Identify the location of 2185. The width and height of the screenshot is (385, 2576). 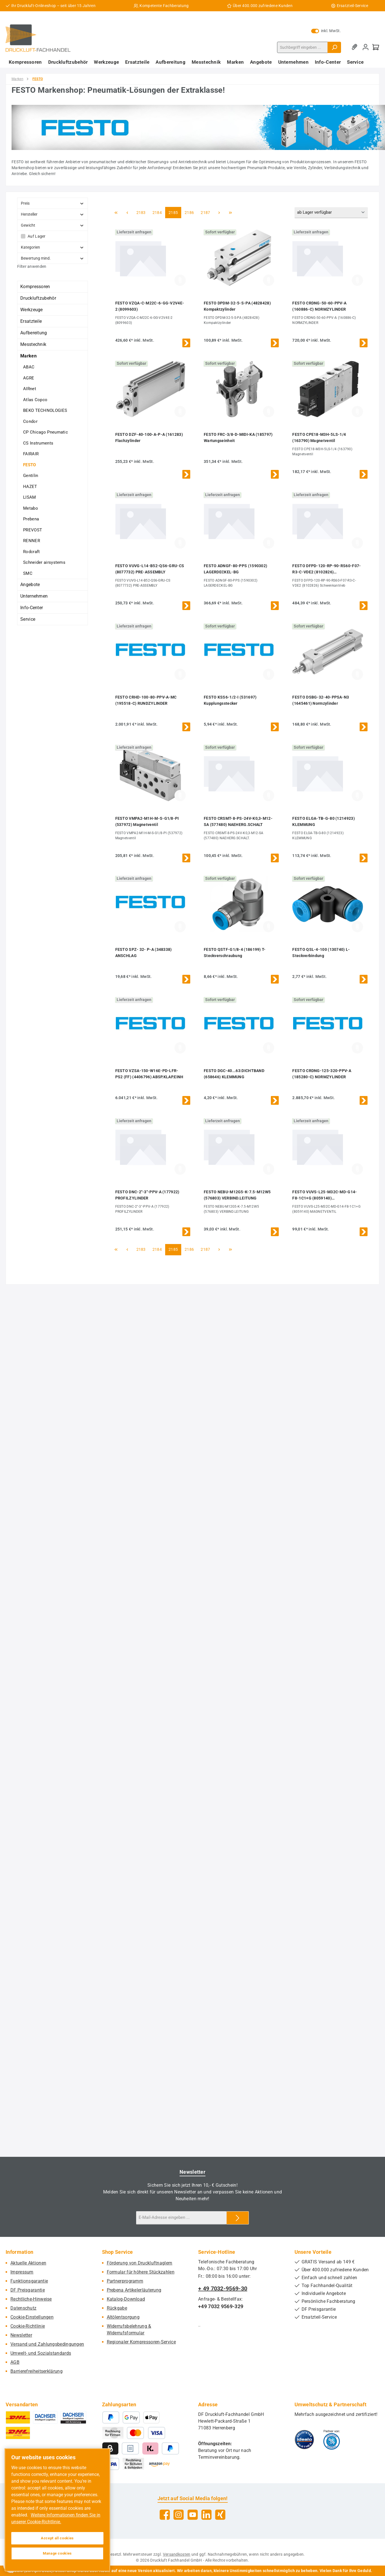
(173, 212).